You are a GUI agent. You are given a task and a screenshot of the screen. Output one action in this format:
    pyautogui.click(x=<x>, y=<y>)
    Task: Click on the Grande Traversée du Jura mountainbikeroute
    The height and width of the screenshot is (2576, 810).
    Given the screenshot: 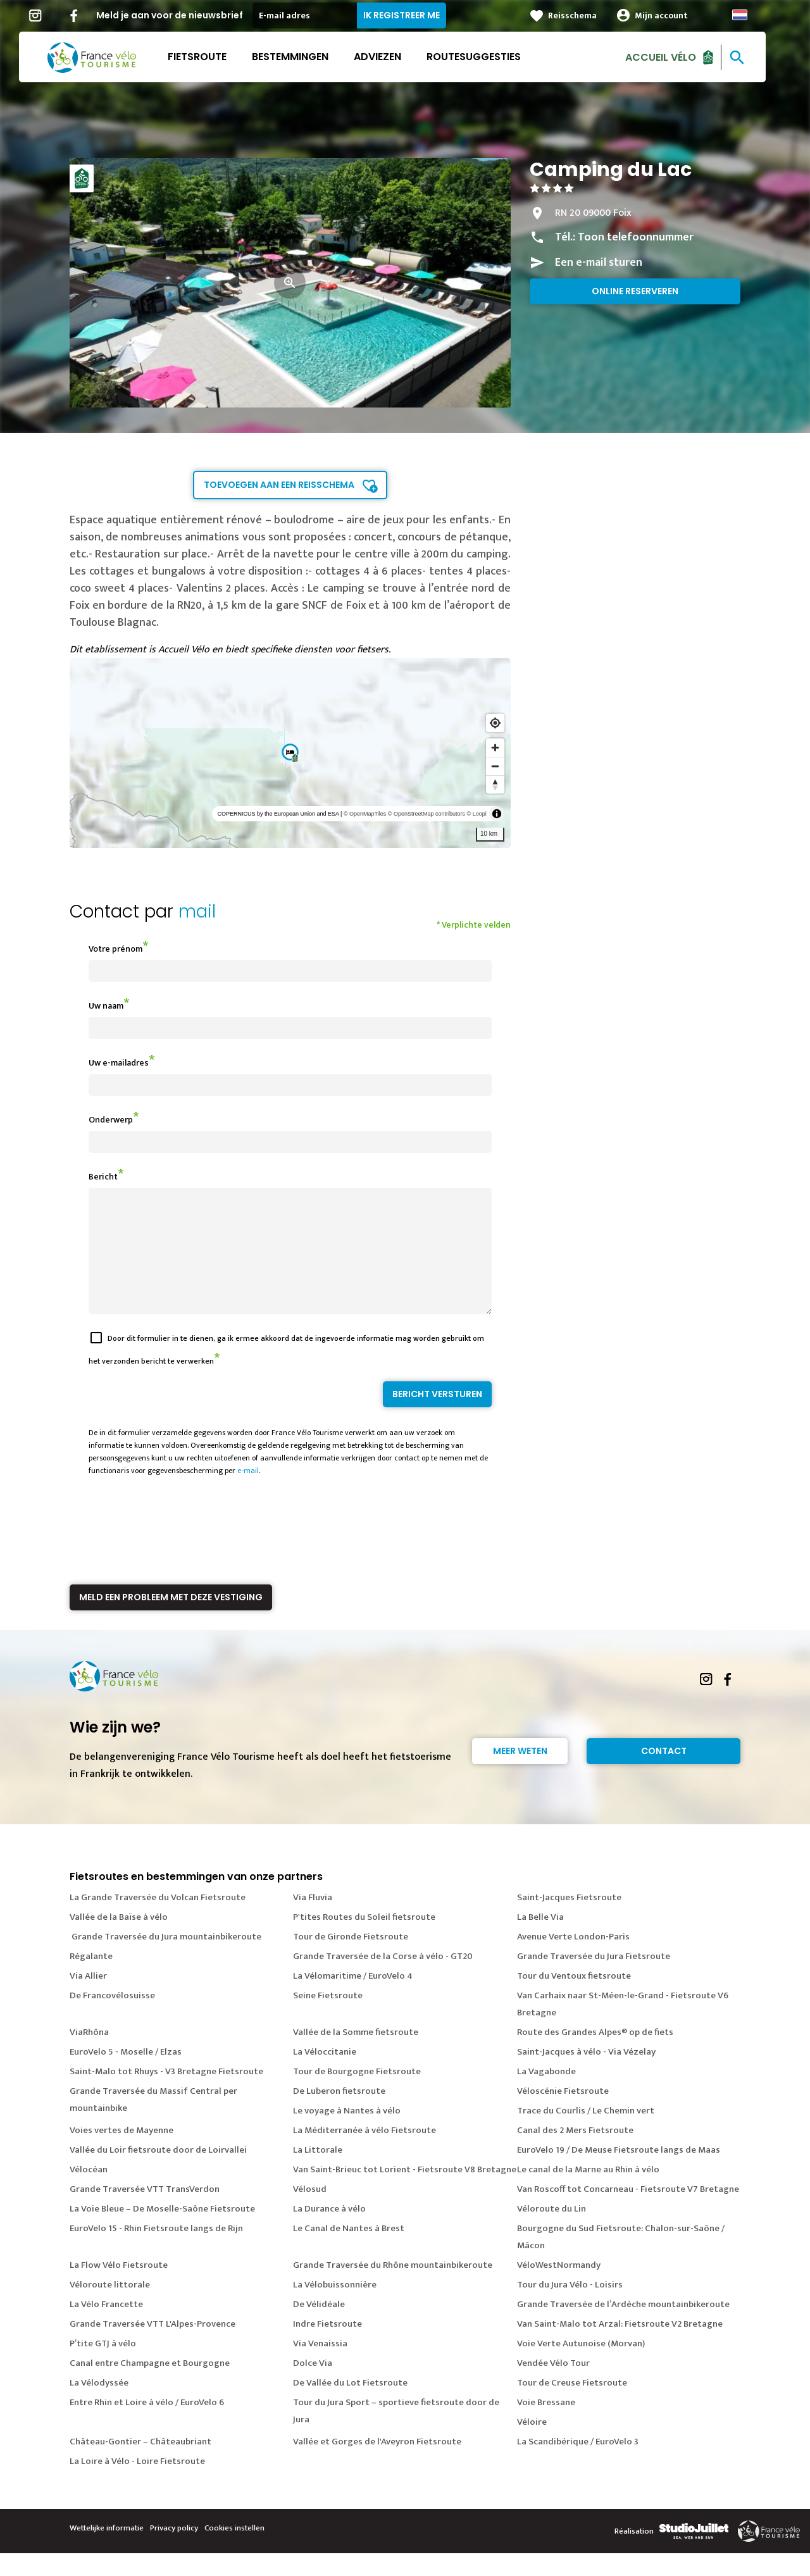 What is the action you would take?
    pyautogui.click(x=165, y=1959)
    